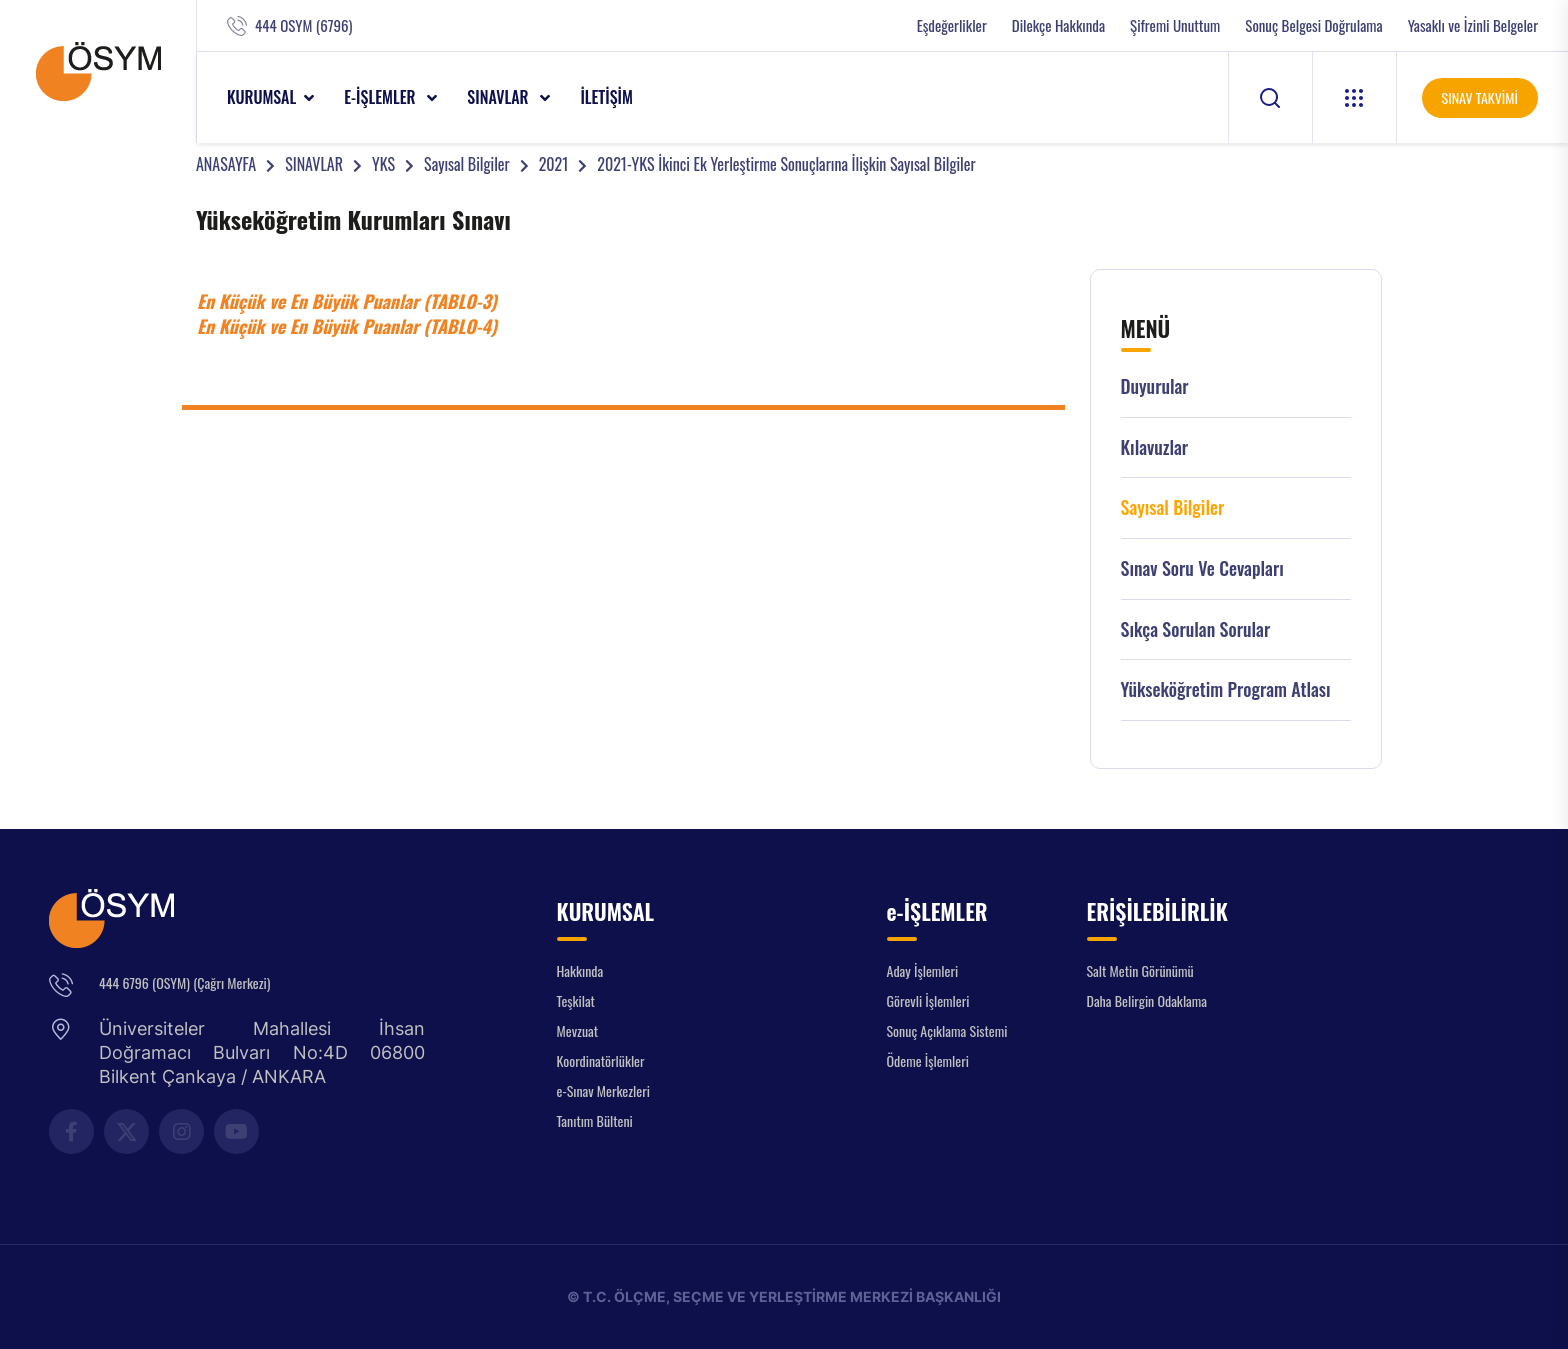  What do you see at coordinates (184, 982) in the screenshot?
I see `444 6796 (OSYM) (Çağrı Merkezi)` at bounding box center [184, 982].